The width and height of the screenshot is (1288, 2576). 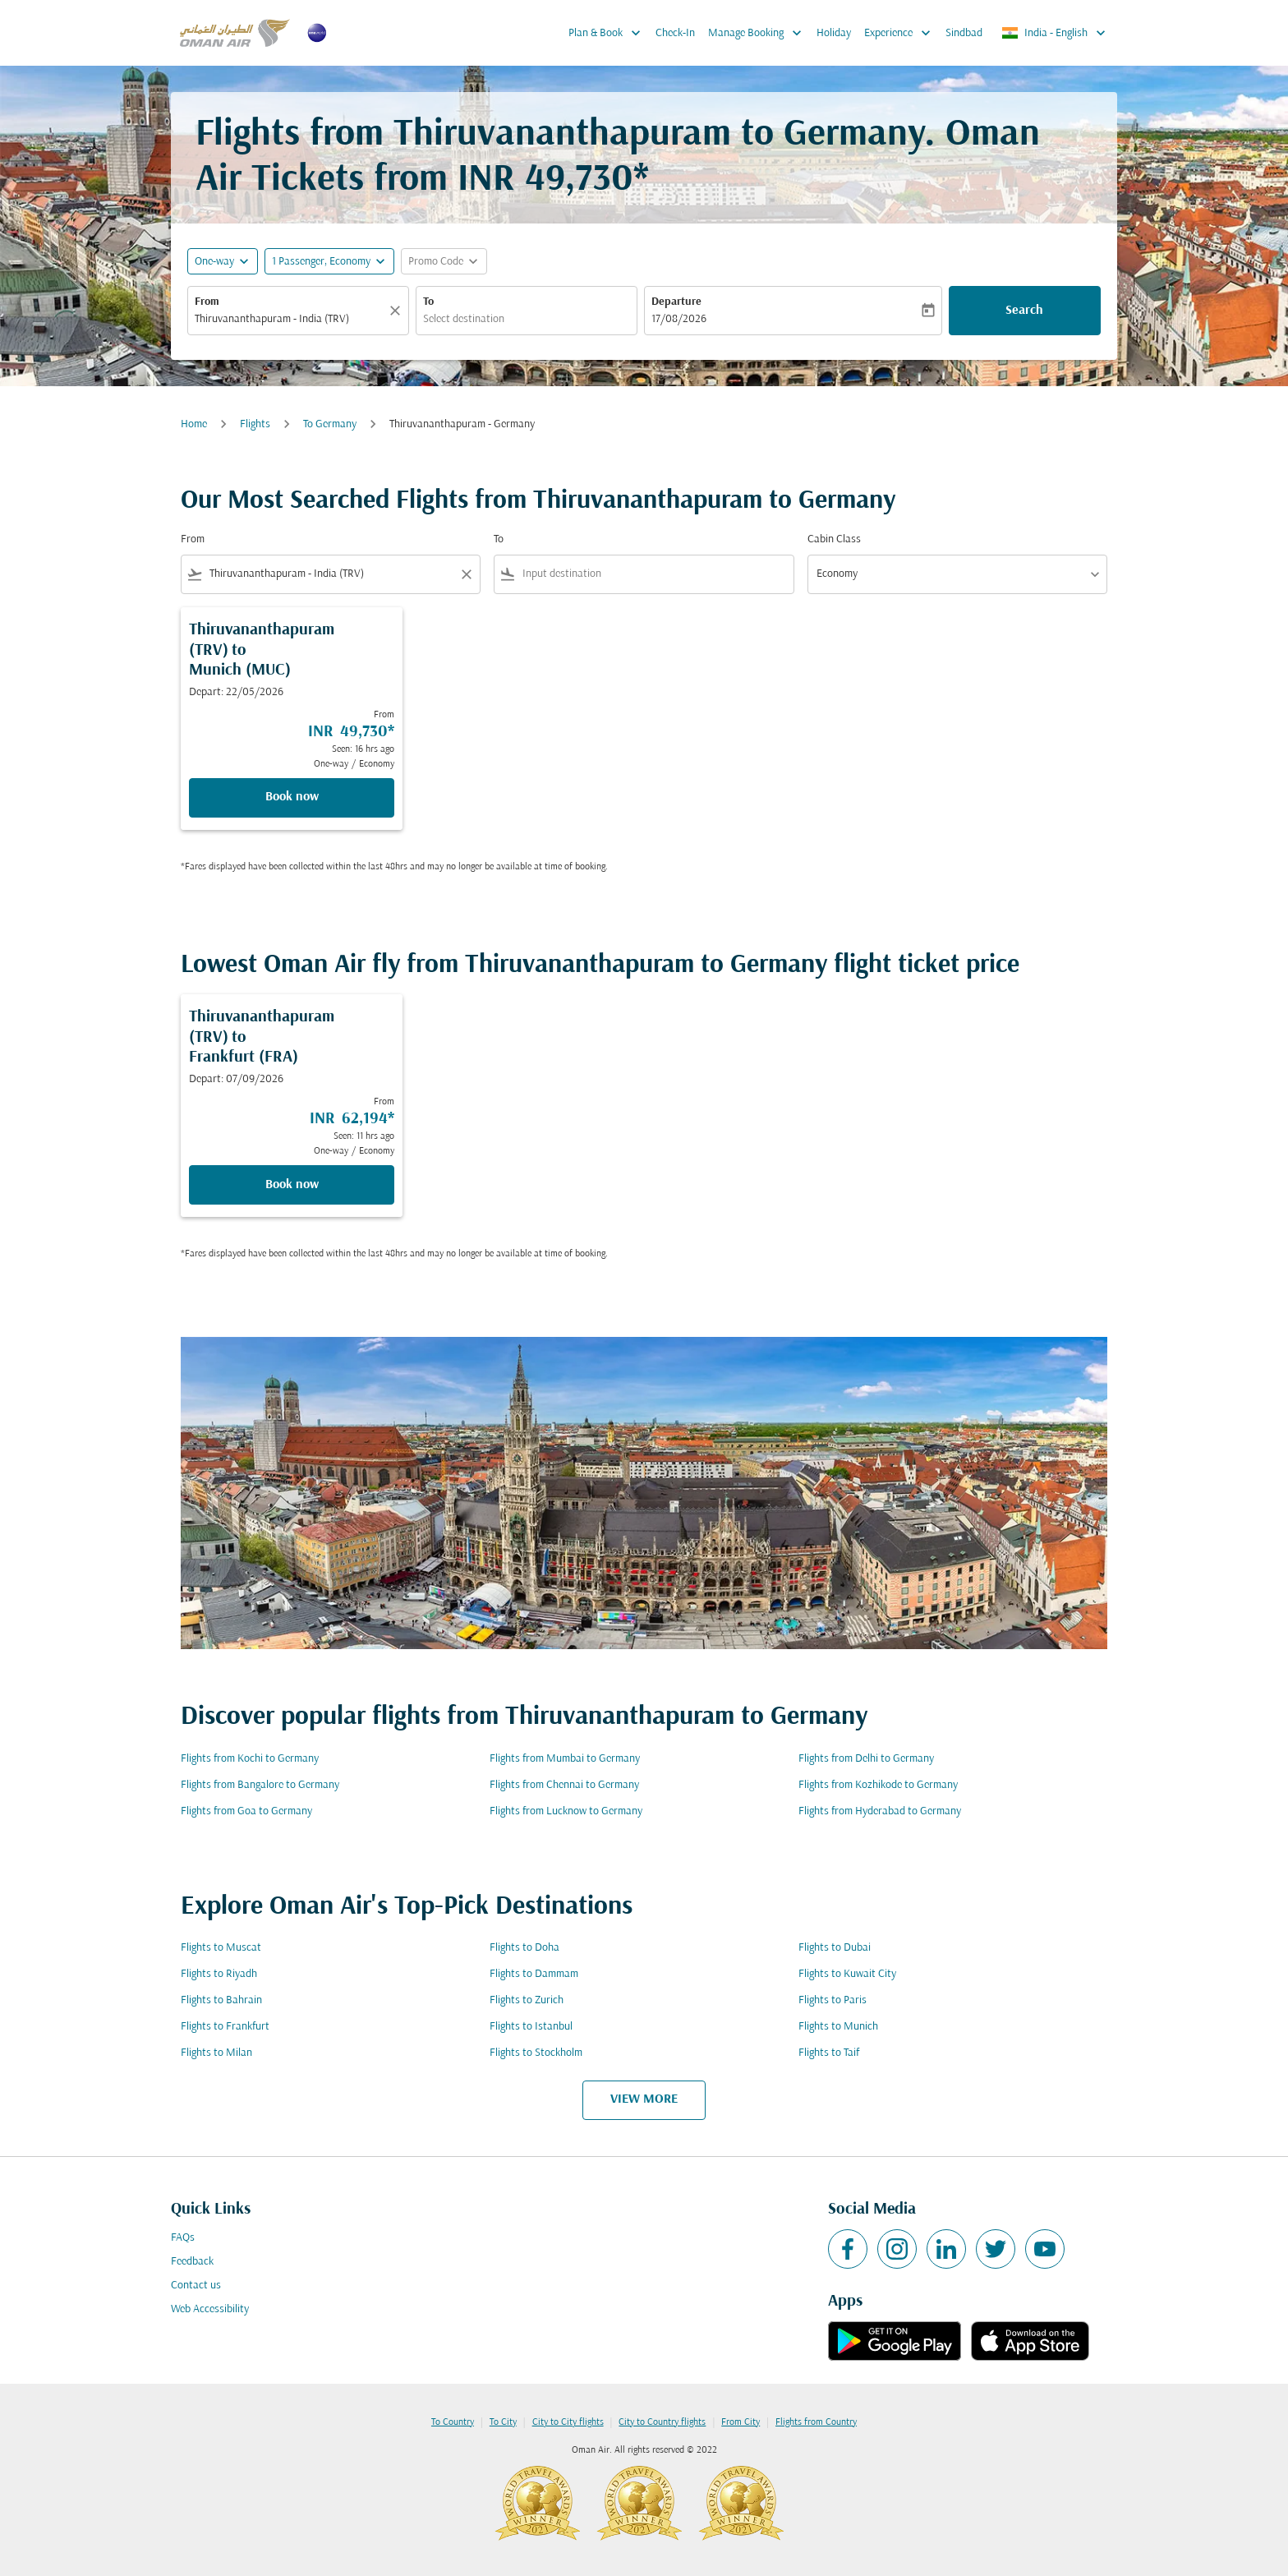 I want to click on Flights to Kuwait City, so click(x=847, y=1974).